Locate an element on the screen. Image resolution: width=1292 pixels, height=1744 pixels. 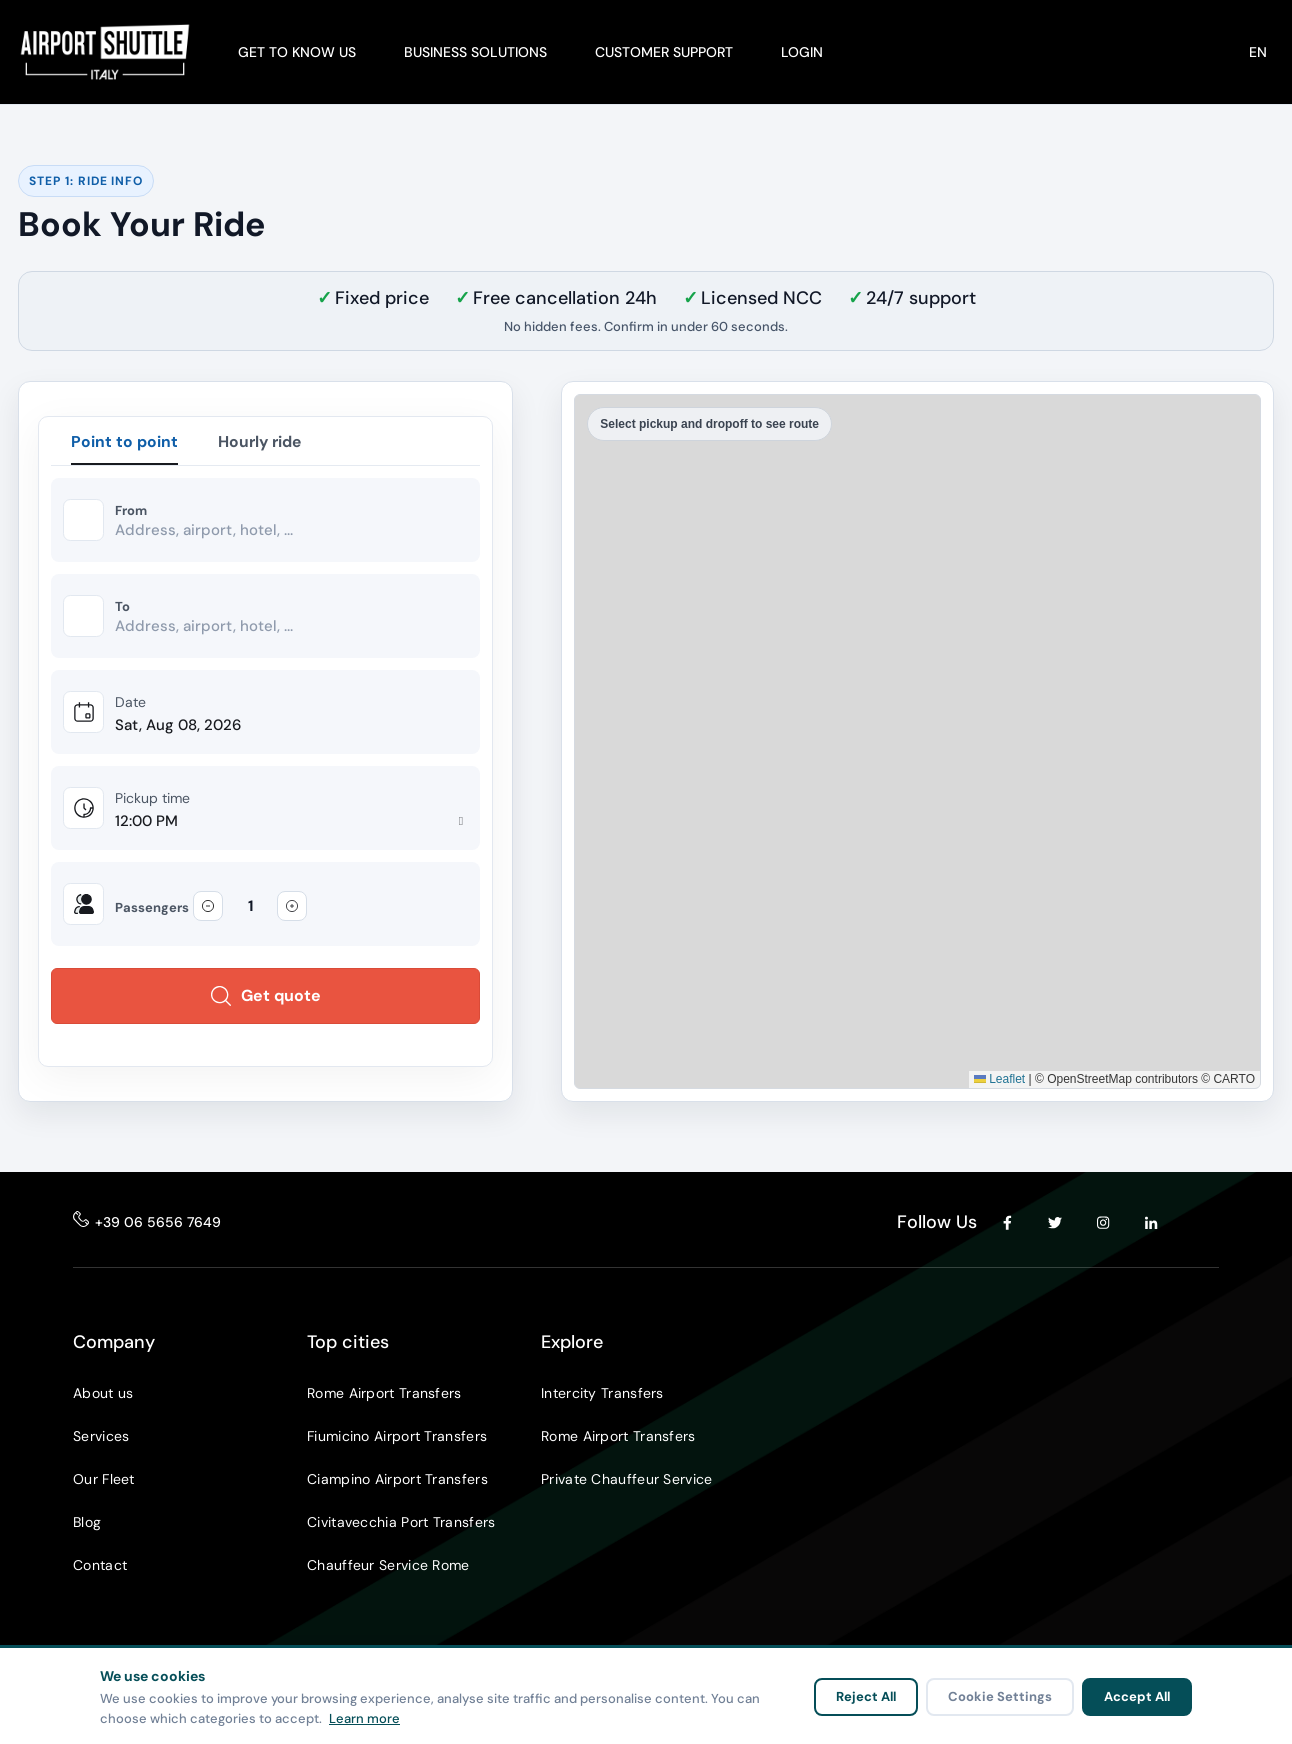
Blog is located at coordinates (87, 1524).